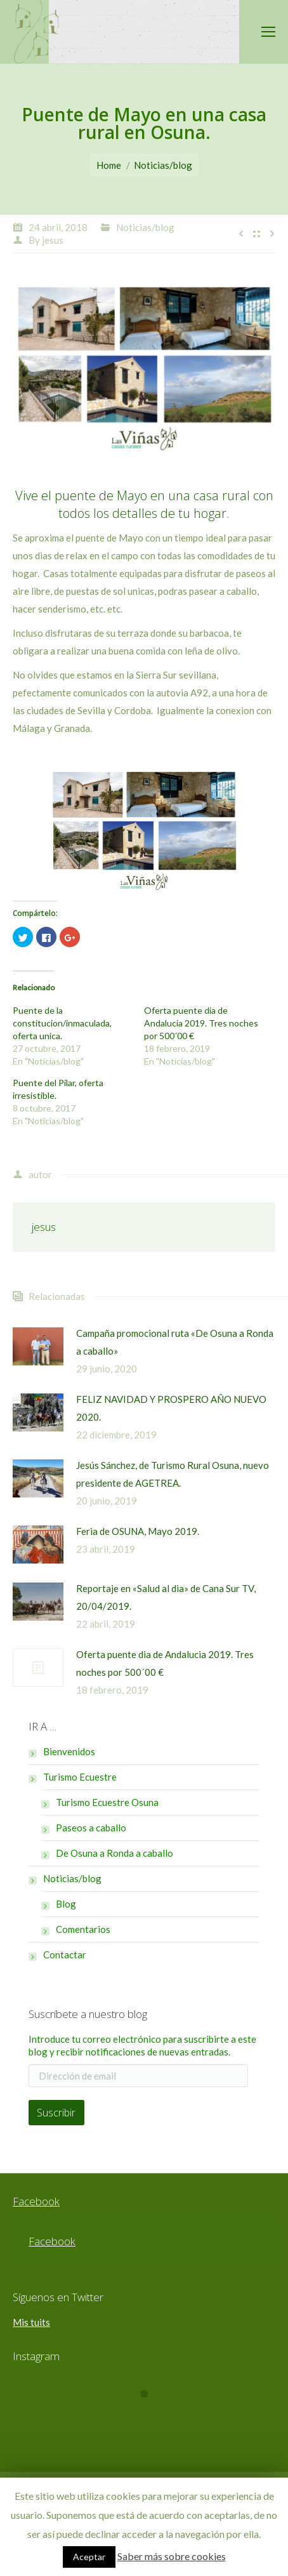  What do you see at coordinates (66, 1903) in the screenshot?
I see `Blog` at bounding box center [66, 1903].